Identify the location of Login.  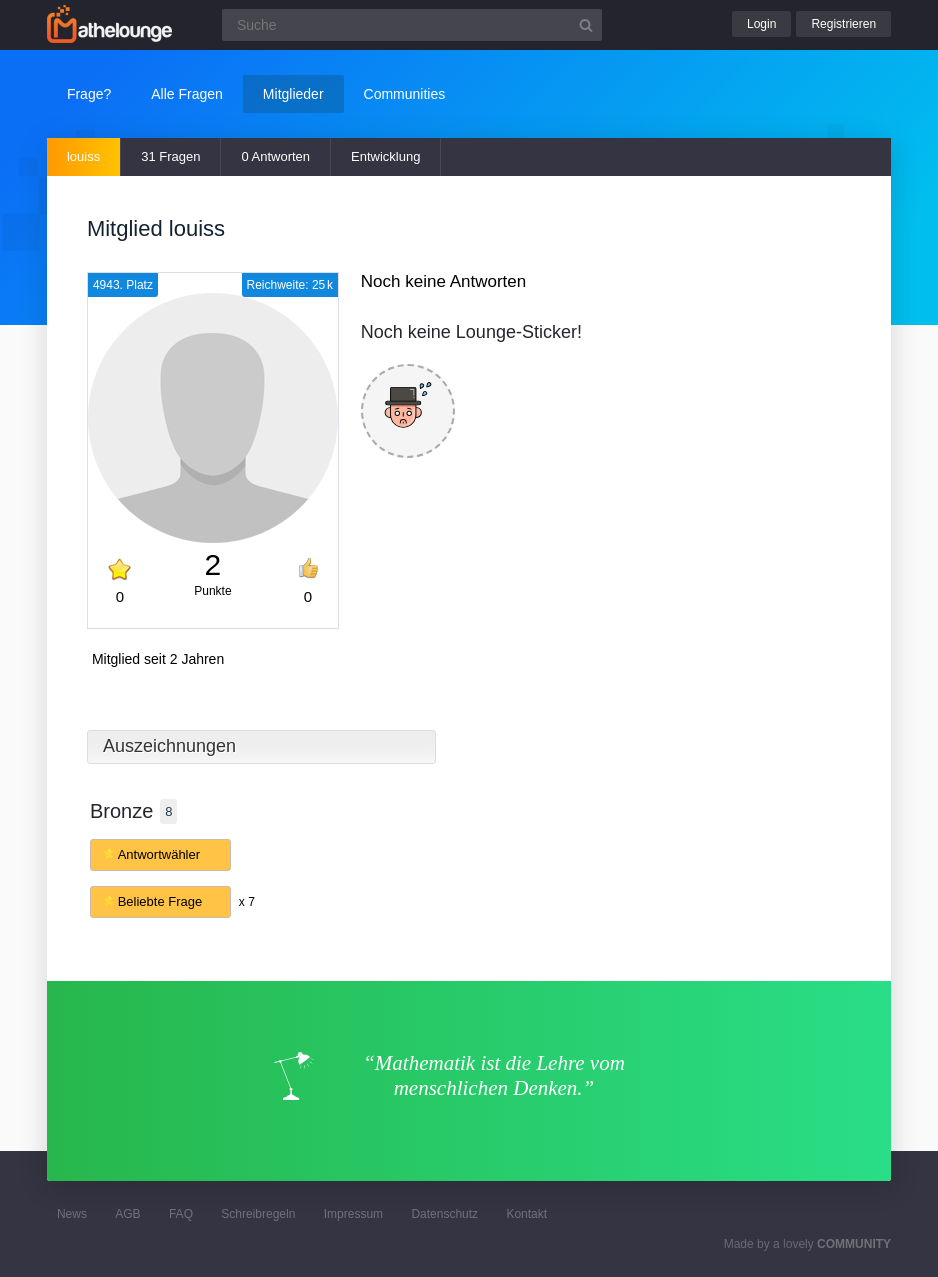
(761, 24).